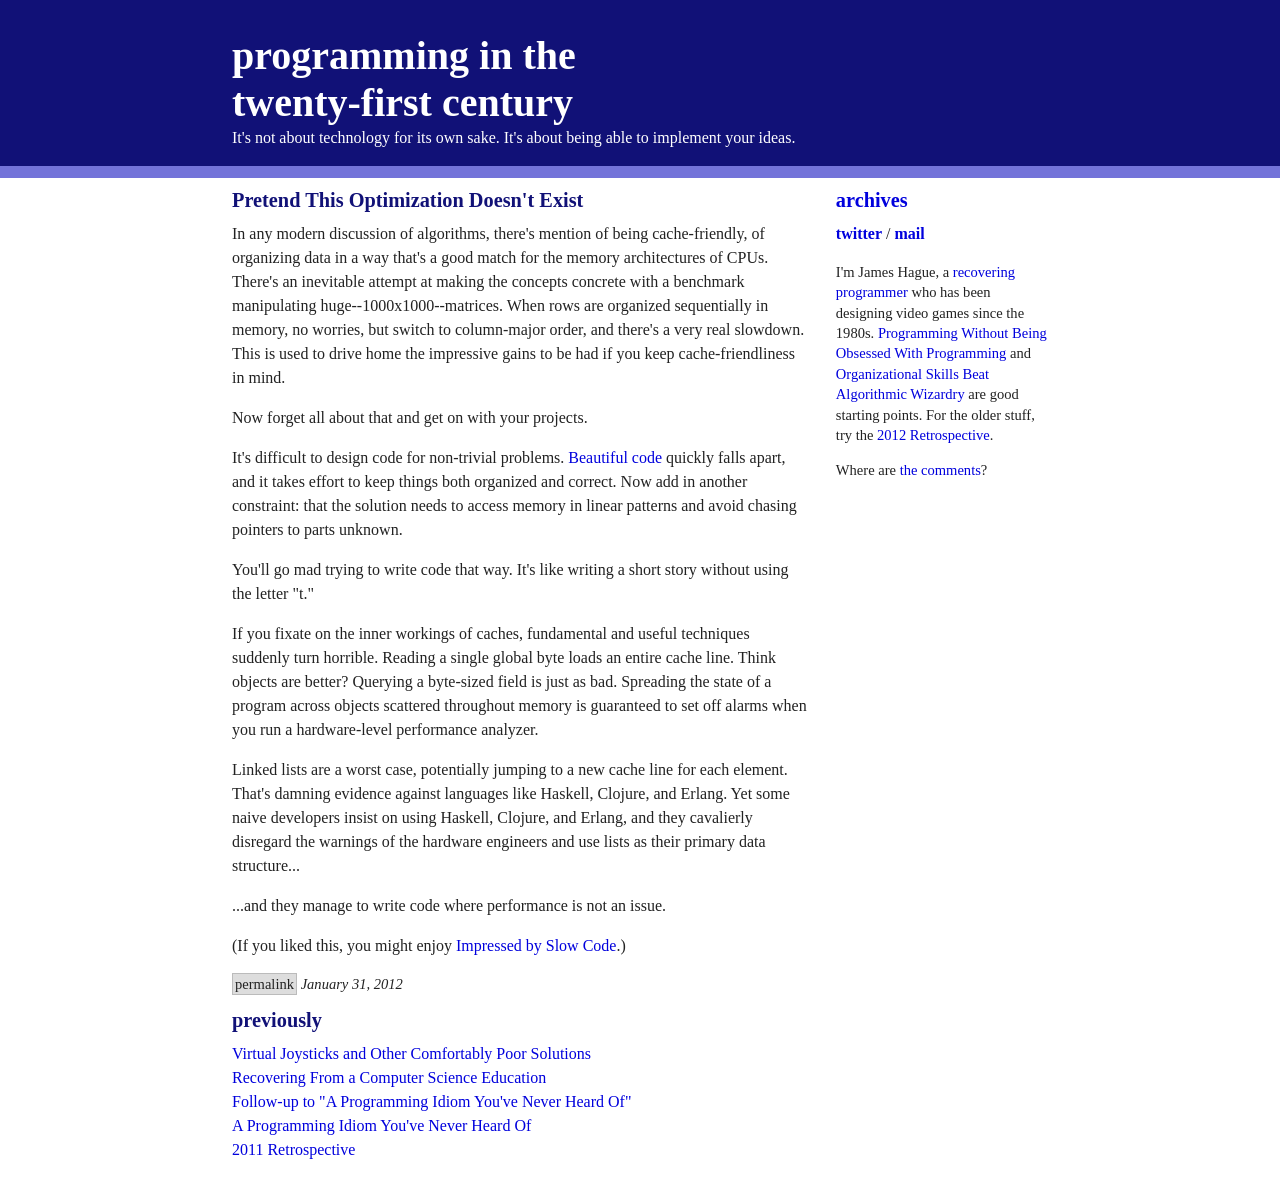 The height and width of the screenshot is (1178, 1280). What do you see at coordinates (859, 233) in the screenshot?
I see `twitter` at bounding box center [859, 233].